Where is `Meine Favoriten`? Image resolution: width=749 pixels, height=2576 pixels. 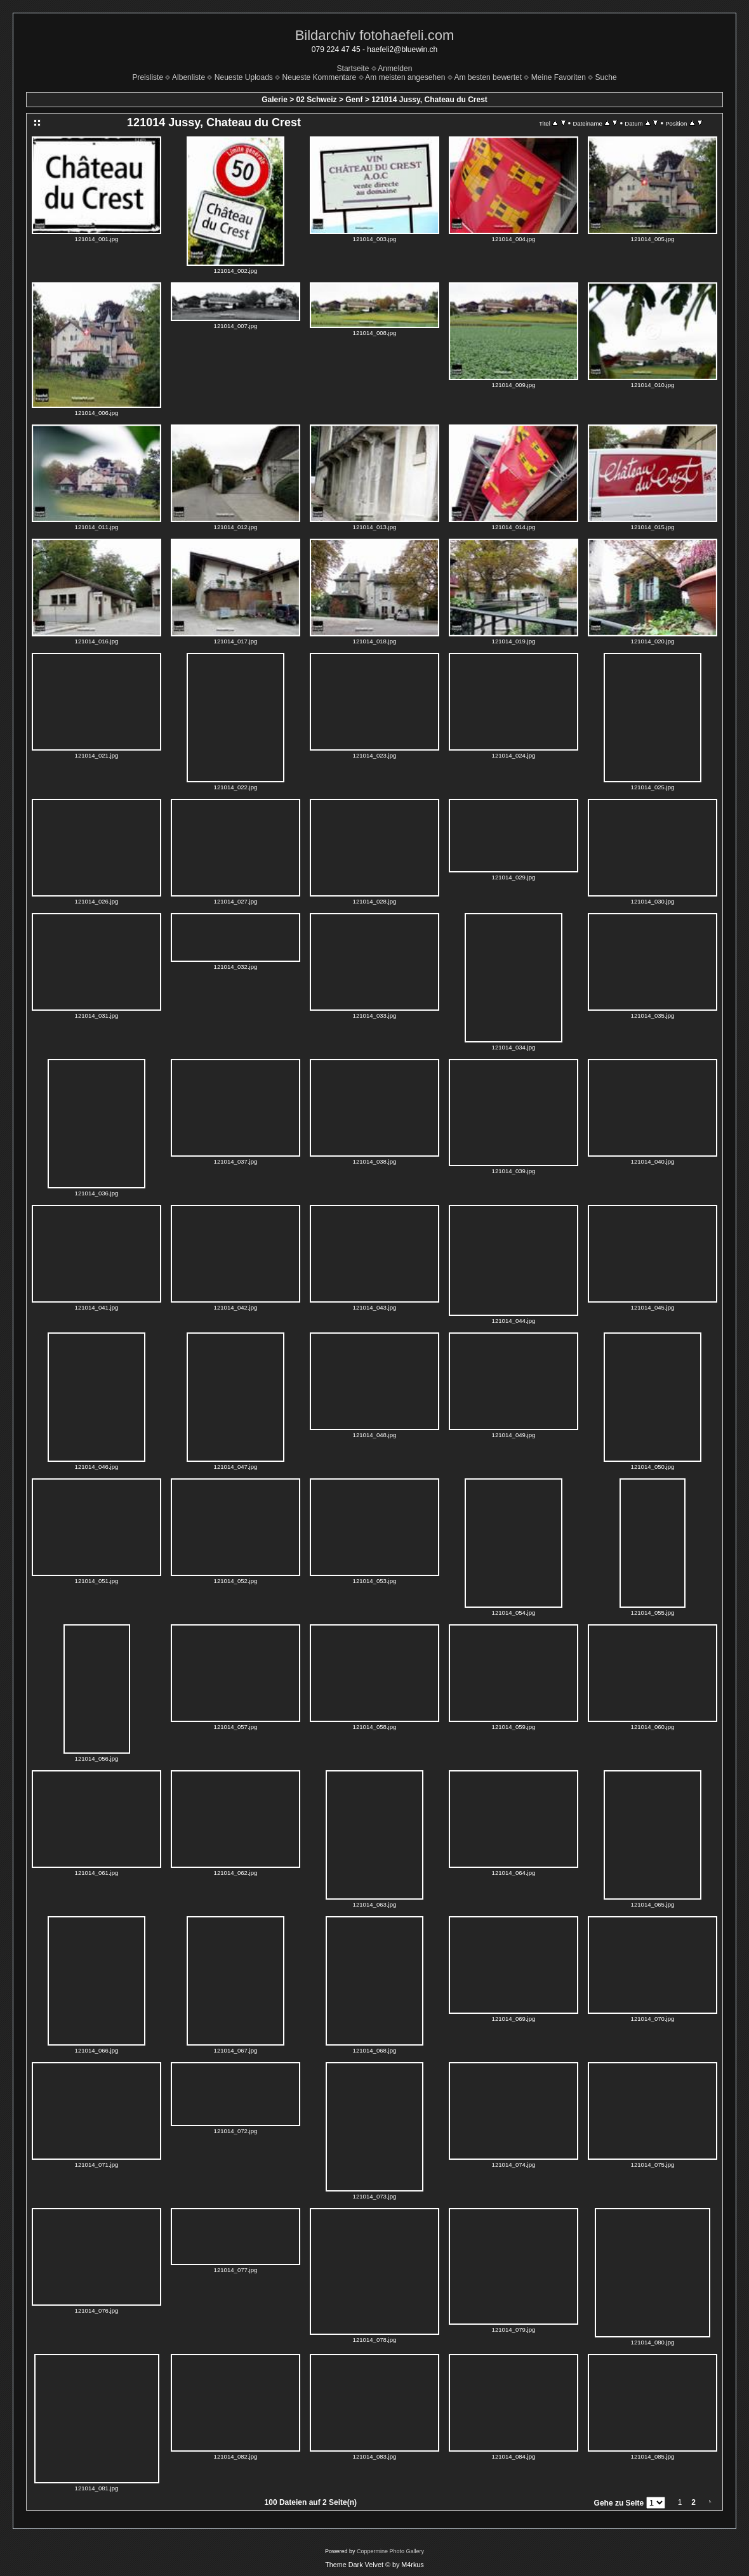 Meine Favoriten is located at coordinates (558, 77).